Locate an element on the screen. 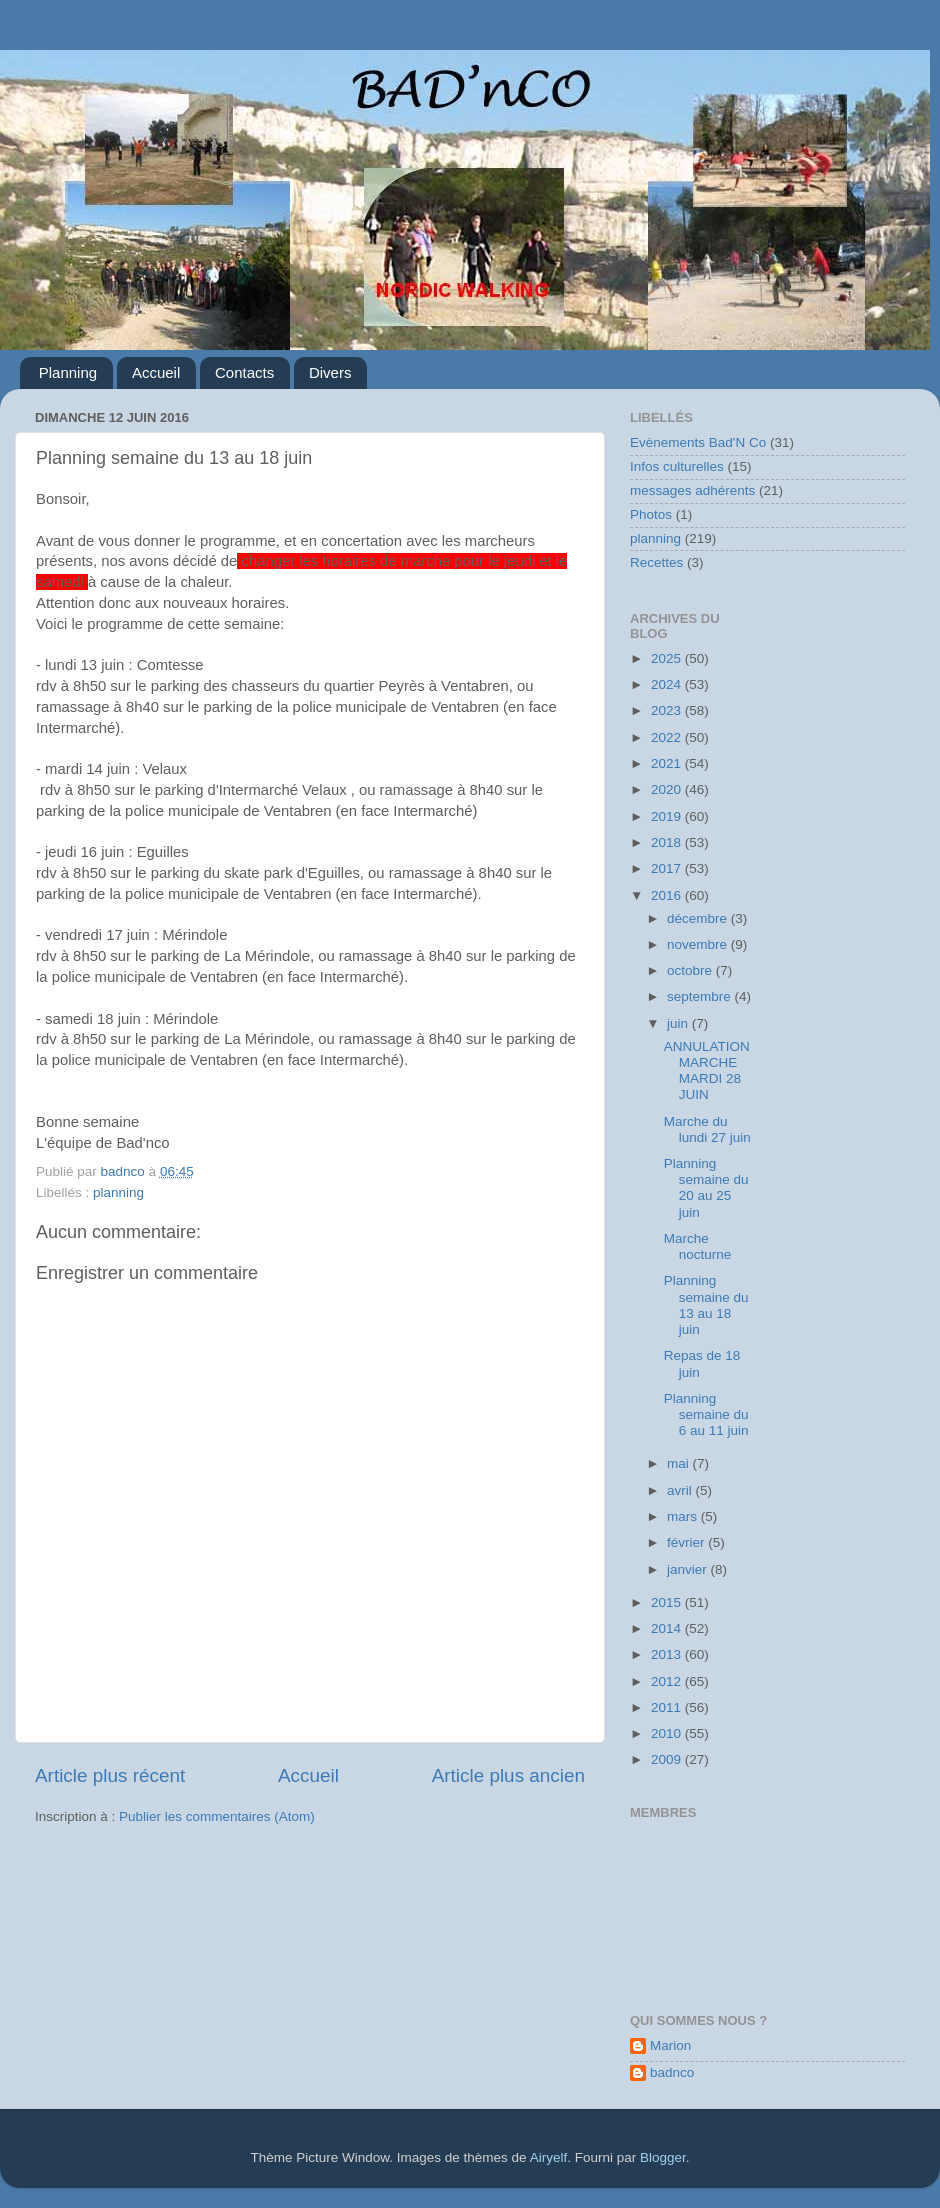 This screenshot has width=940, height=2208. planning is located at coordinates (118, 1192).